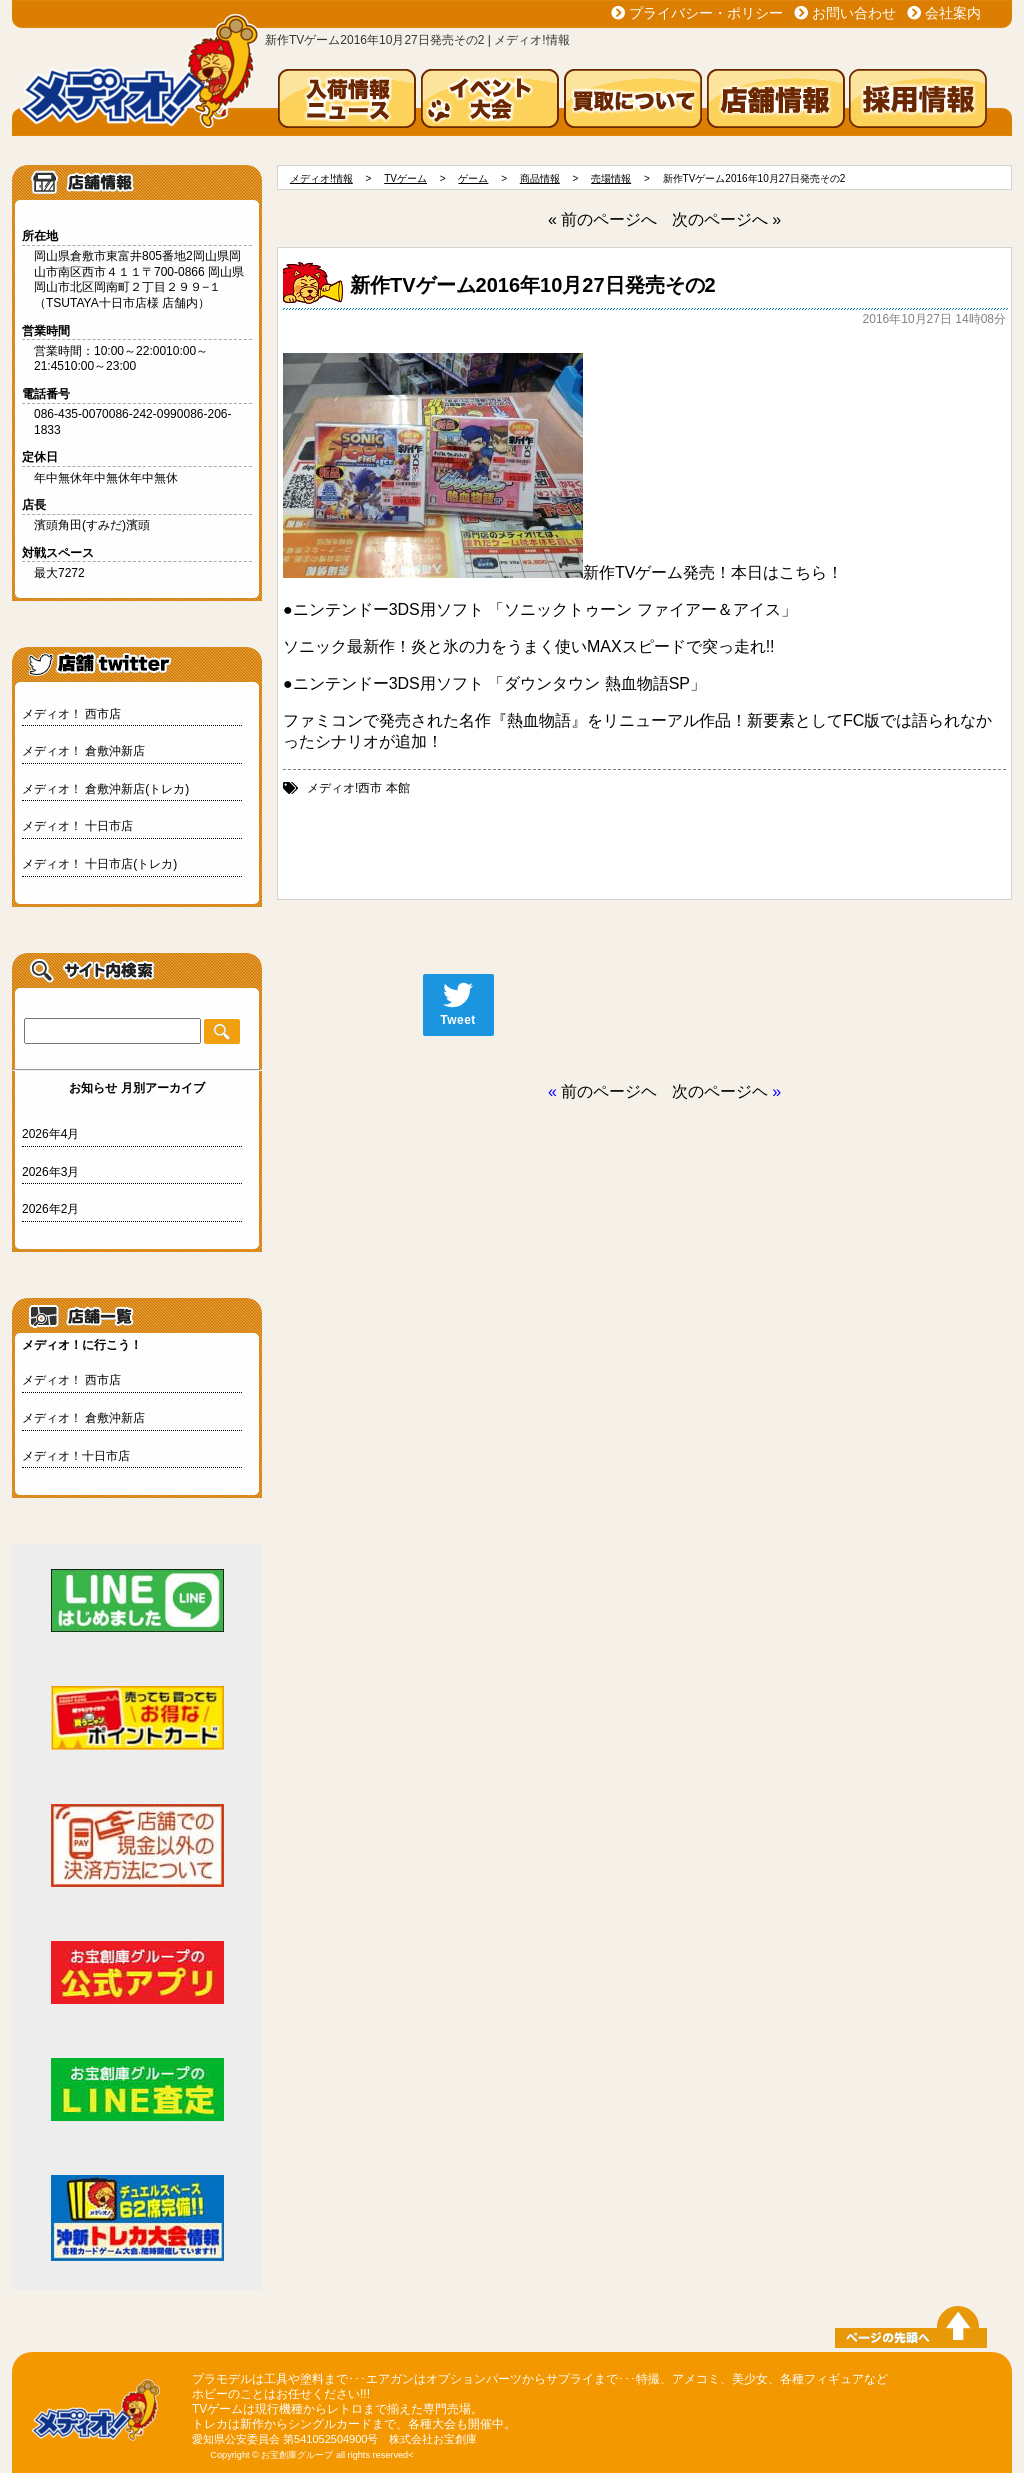 This screenshot has height=2473, width=1024. Describe the element at coordinates (953, 13) in the screenshot. I see `会社案内` at that location.